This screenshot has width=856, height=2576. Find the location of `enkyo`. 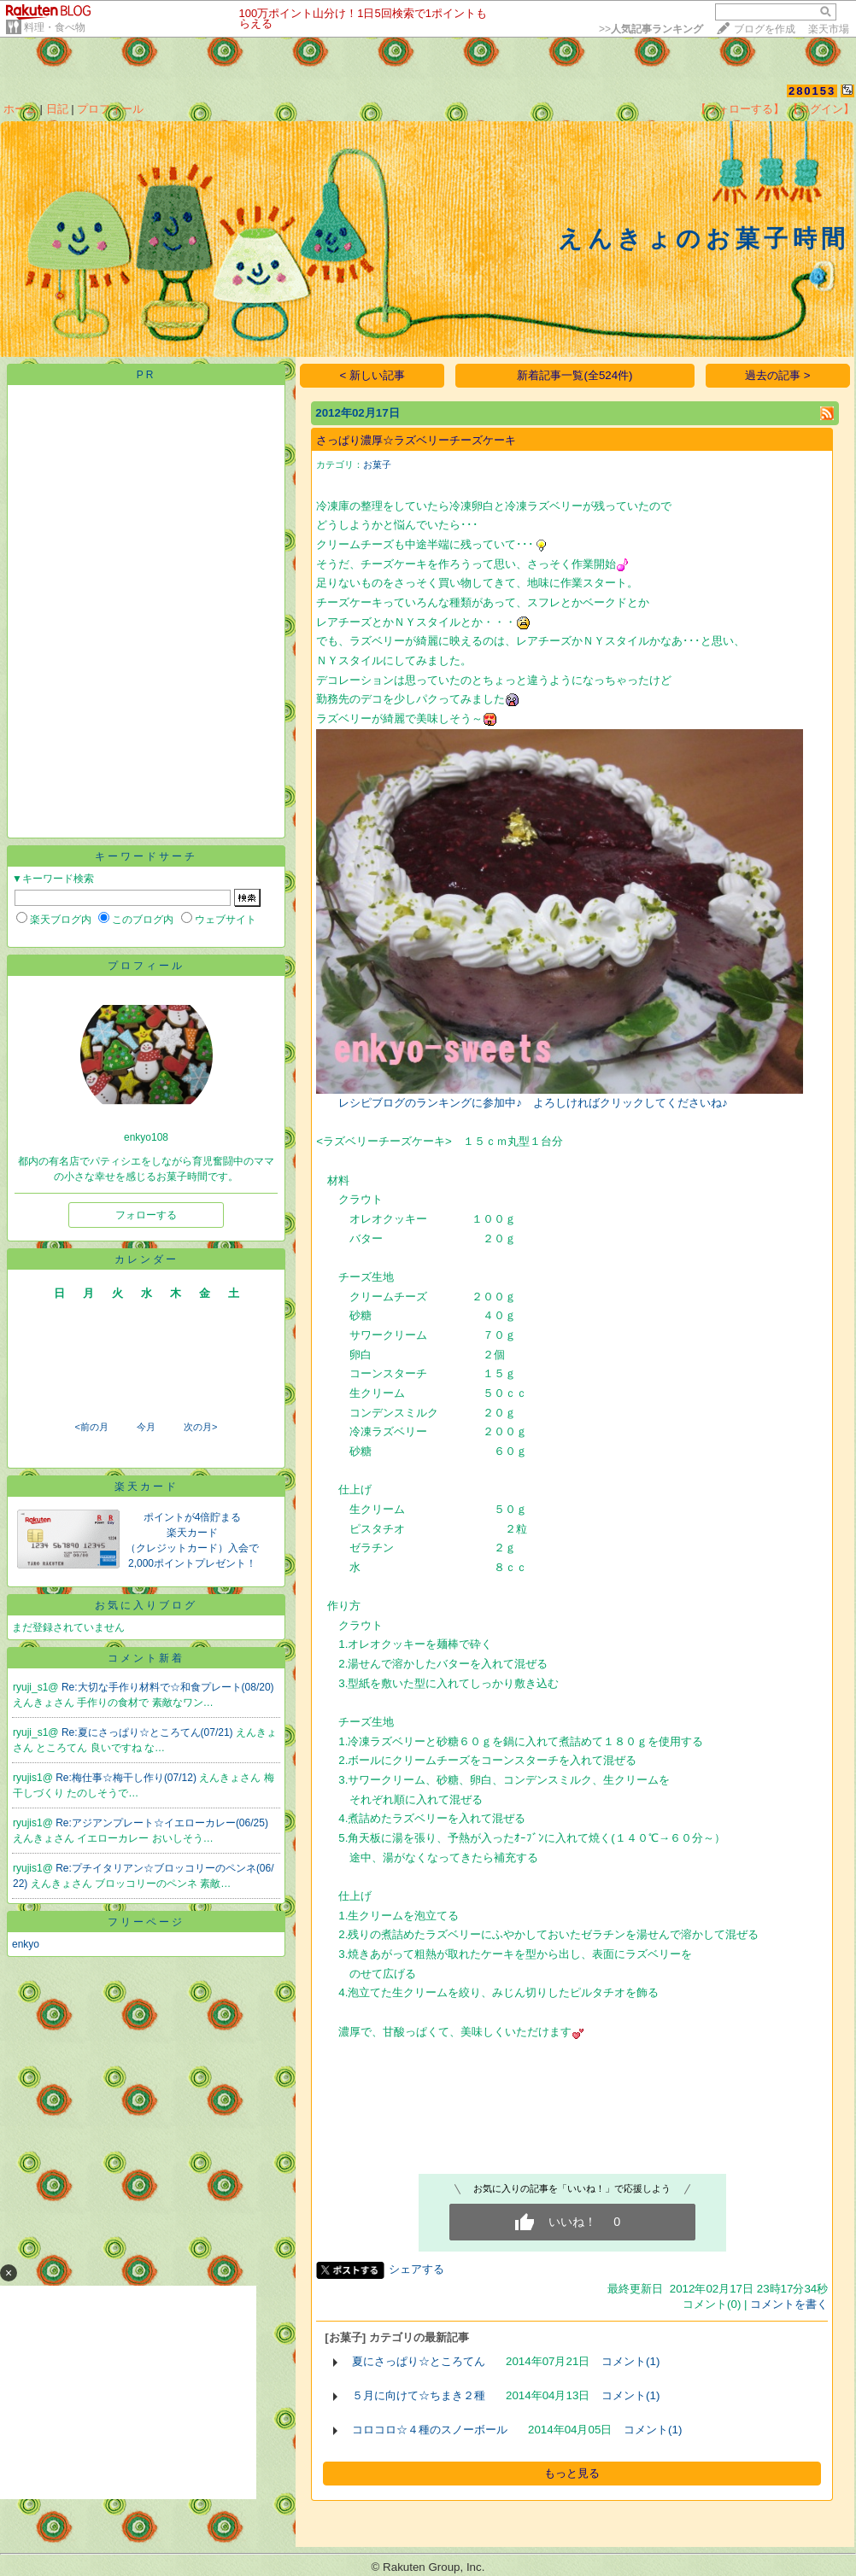

enkyo is located at coordinates (25, 1944).